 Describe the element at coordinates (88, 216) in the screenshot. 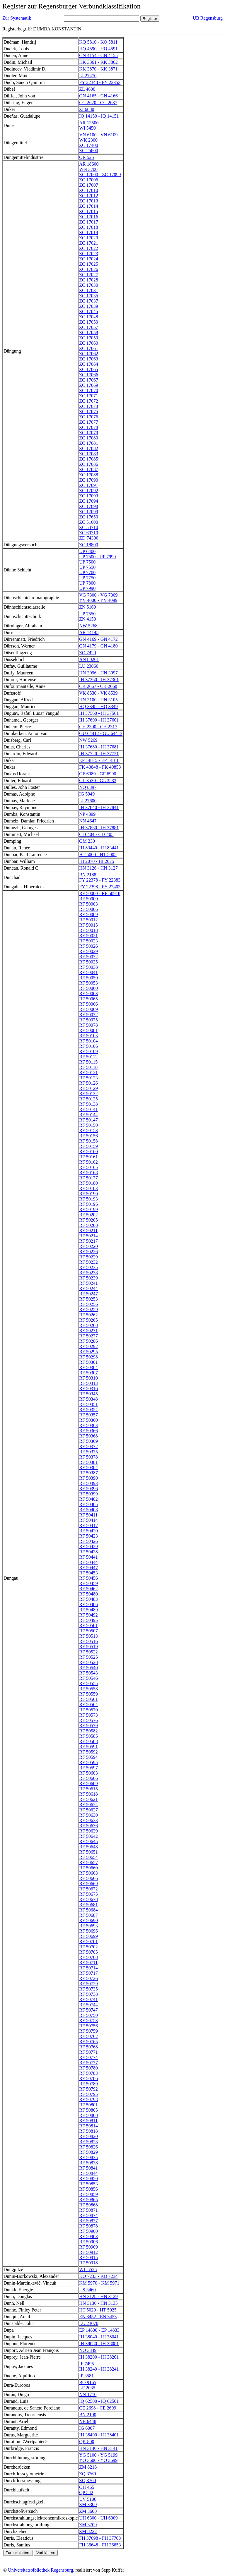

I see `ZC 17016` at that location.